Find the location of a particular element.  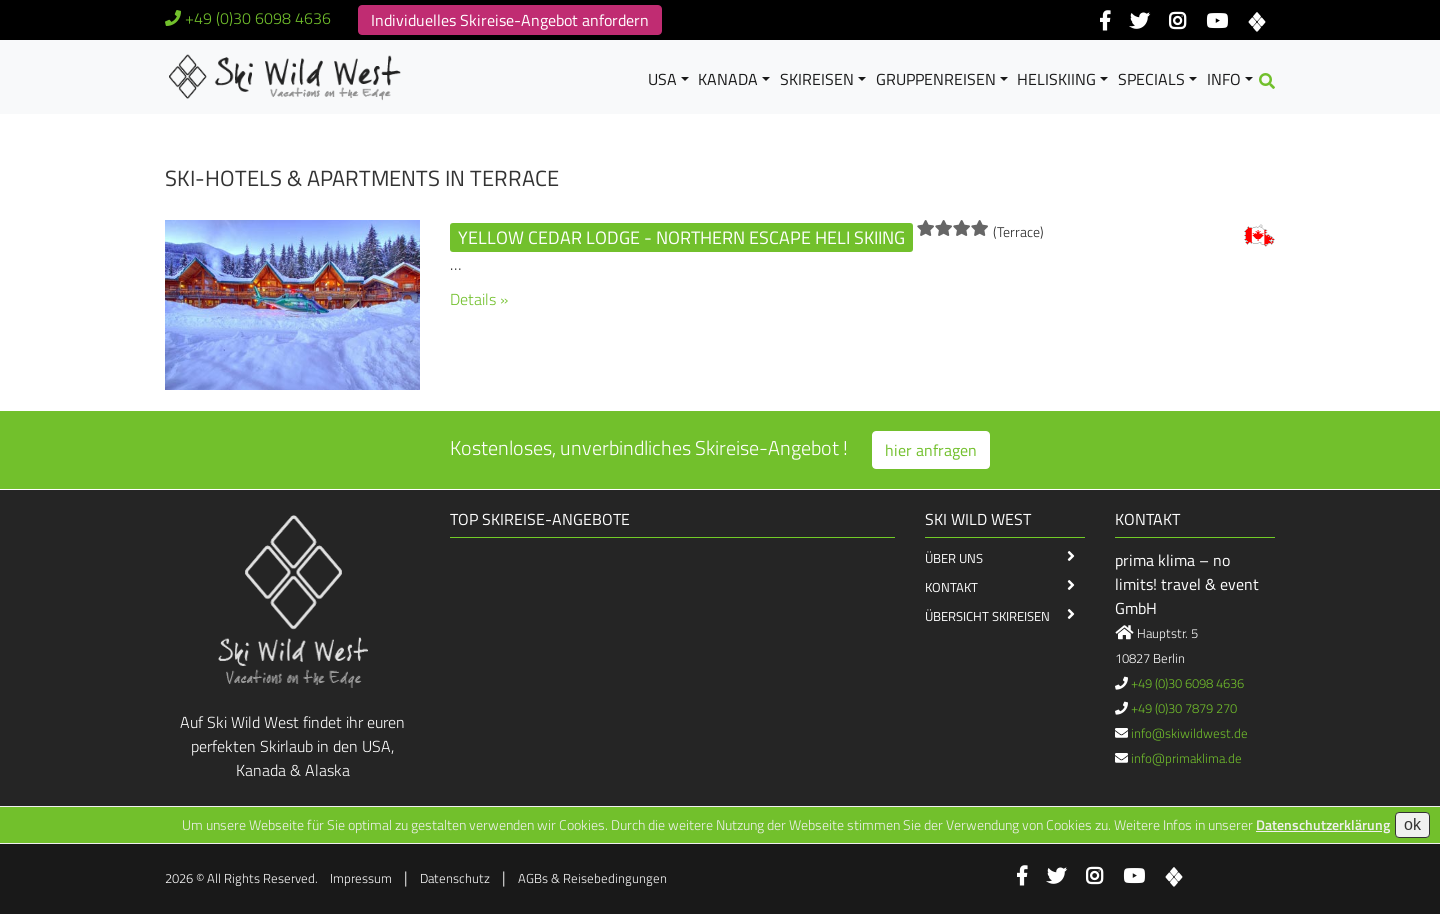

Datenschutzerklärung is located at coordinates (1323, 824).